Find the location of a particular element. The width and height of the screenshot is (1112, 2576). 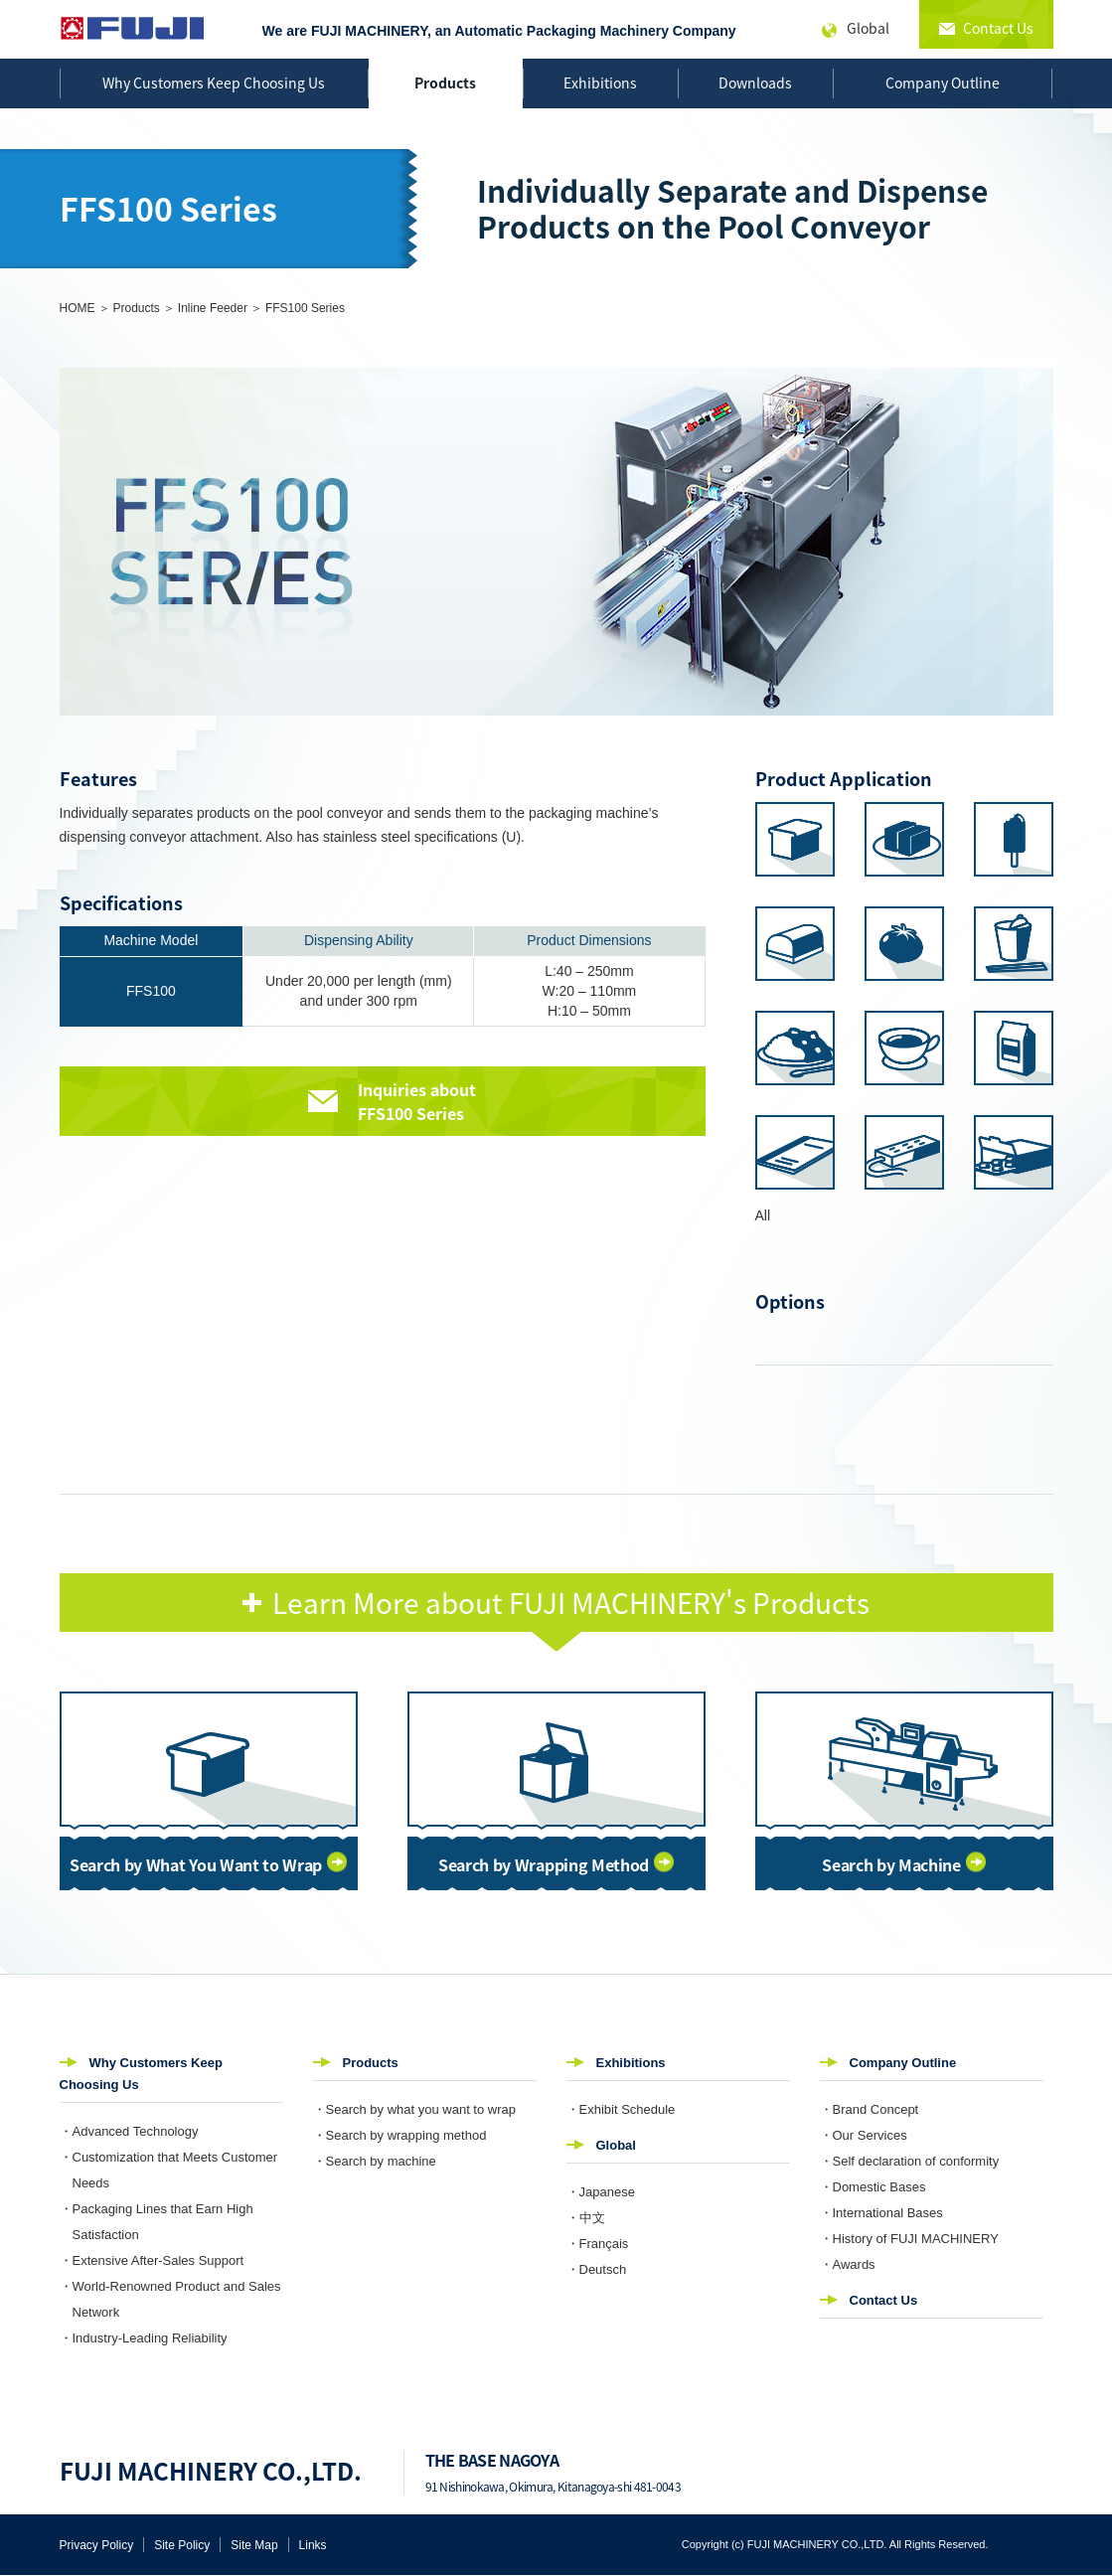

Site Map is located at coordinates (254, 2545).